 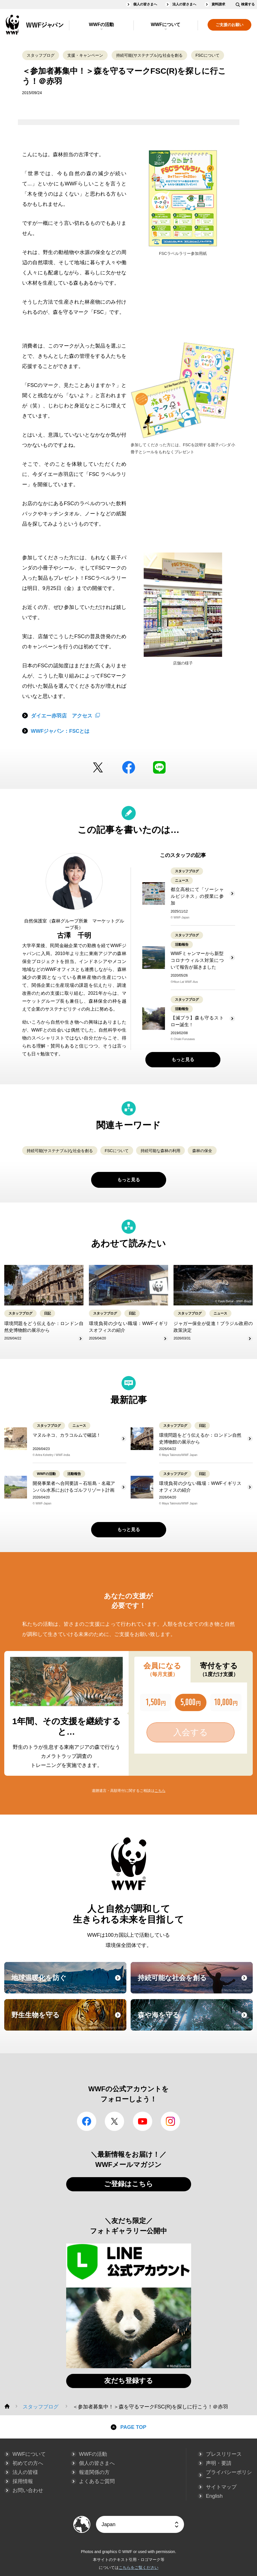 What do you see at coordinates (202, 1150) in the screenshot?
I see `森林の保全` at bounding box center [202, 1150].